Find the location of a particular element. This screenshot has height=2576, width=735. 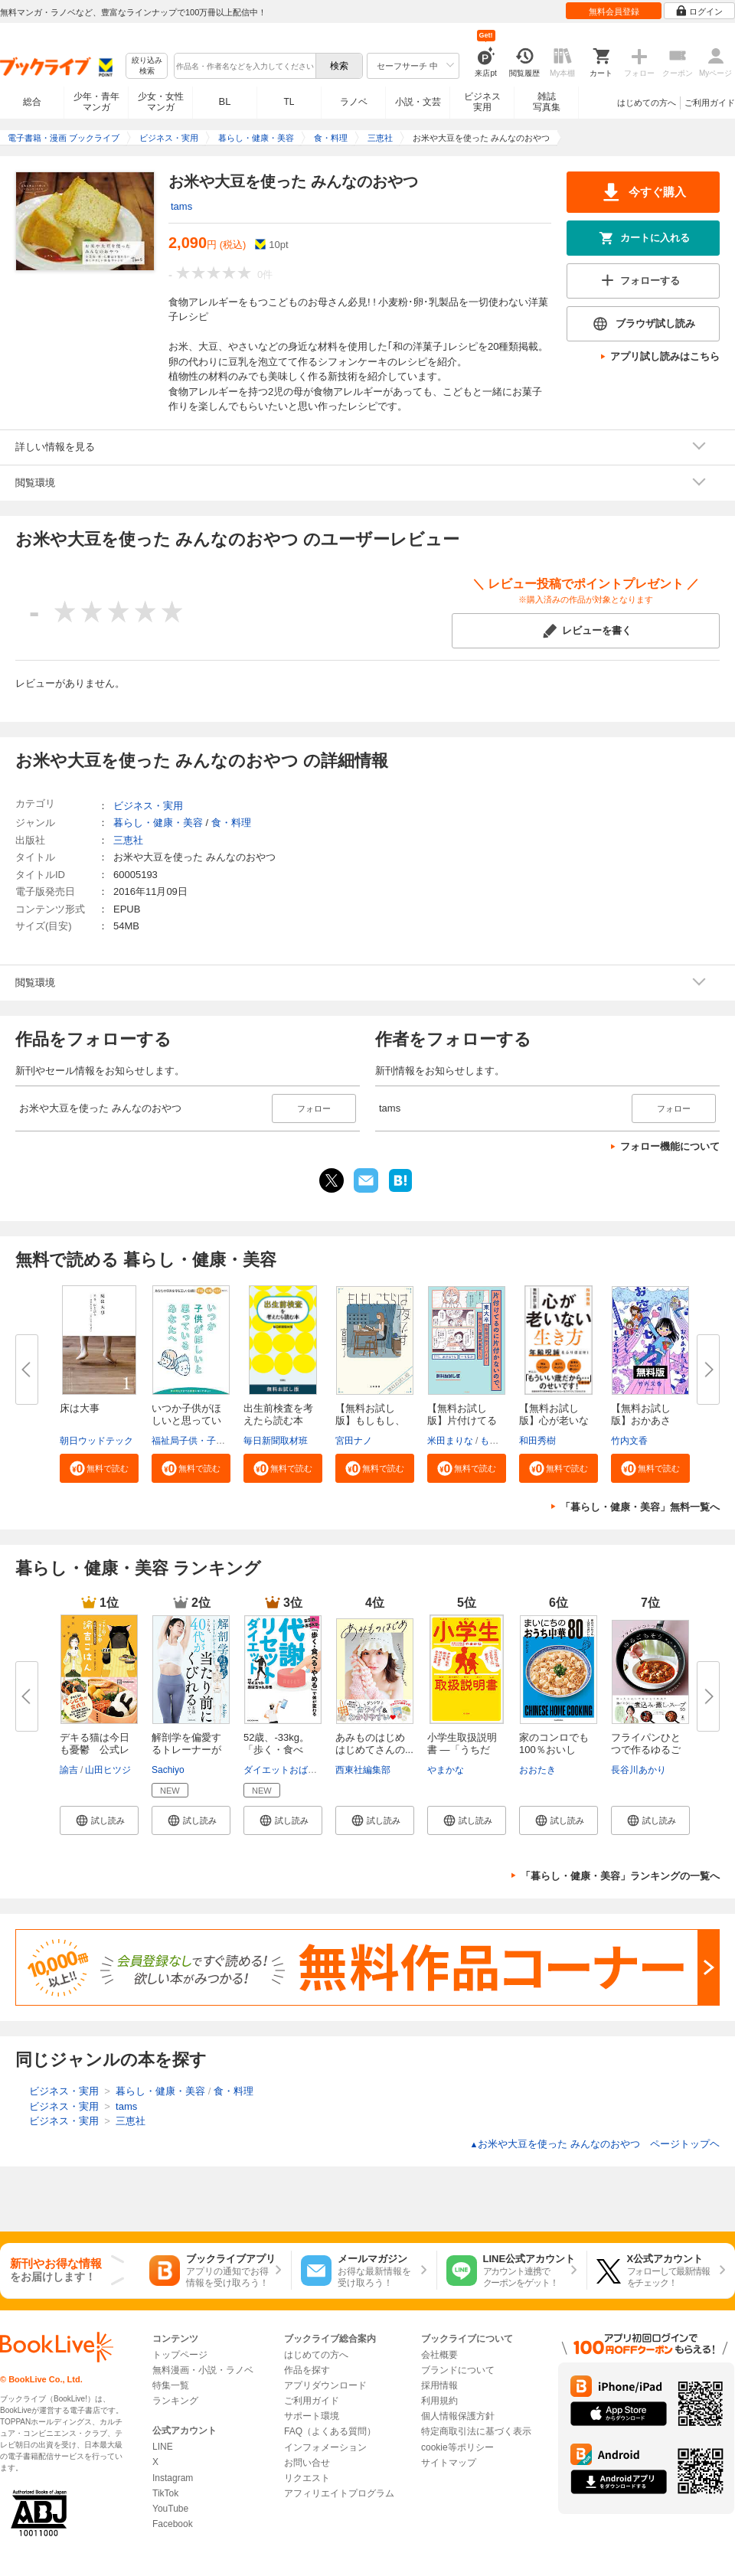

ビジネス・実用 is located at coordinates (148, 805).